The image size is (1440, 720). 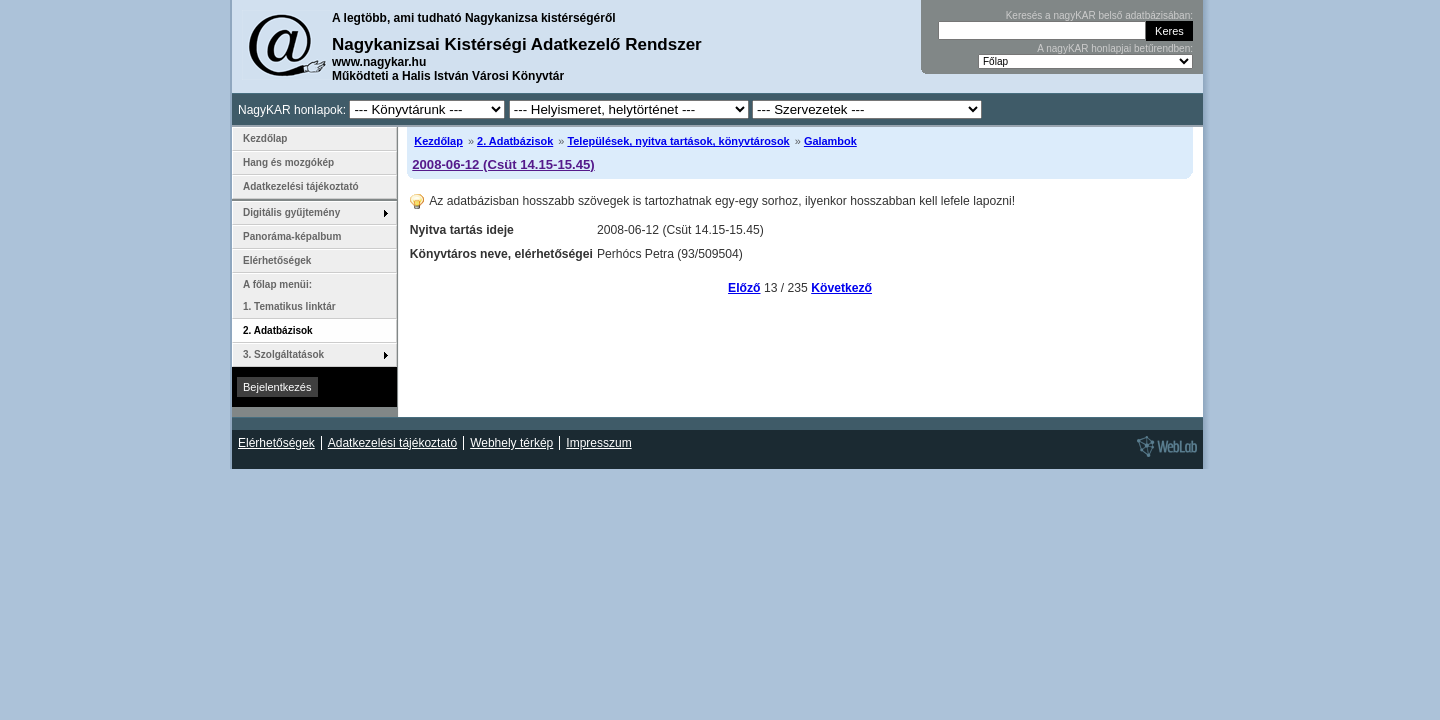 What do you see at coordinates (289, 295) in the screenshot?
I see `A főlap menüi: 1. Tematikus linktár` at bounding box center [289, 295].